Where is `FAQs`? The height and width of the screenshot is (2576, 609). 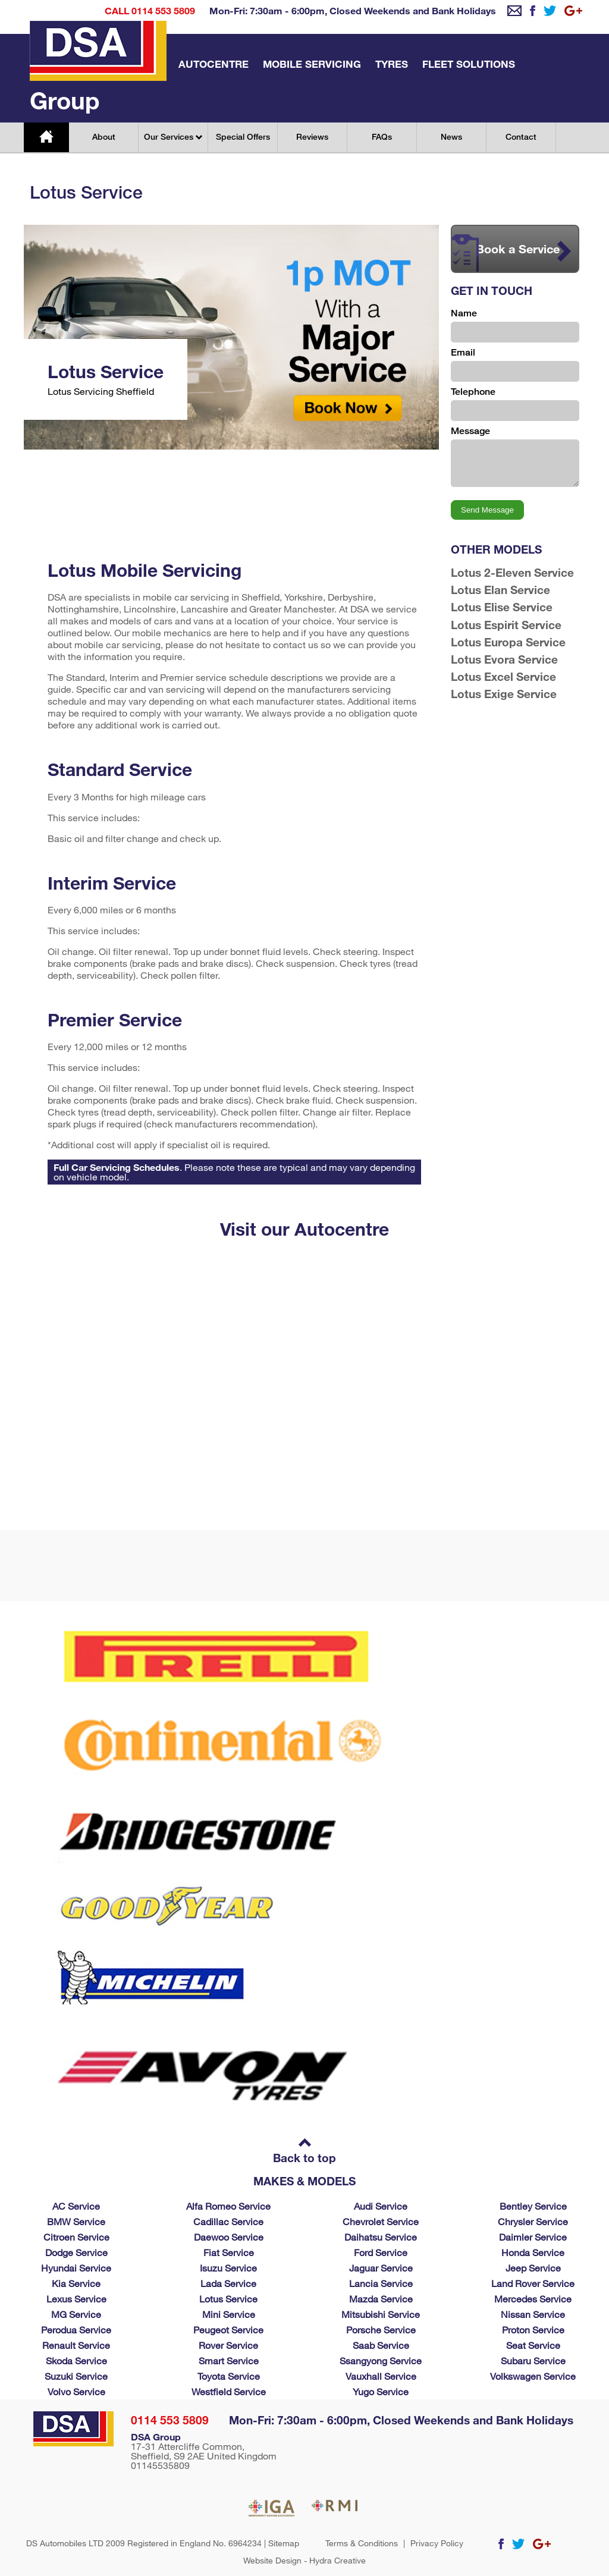
FAQs is located at coordinates (382, 136).